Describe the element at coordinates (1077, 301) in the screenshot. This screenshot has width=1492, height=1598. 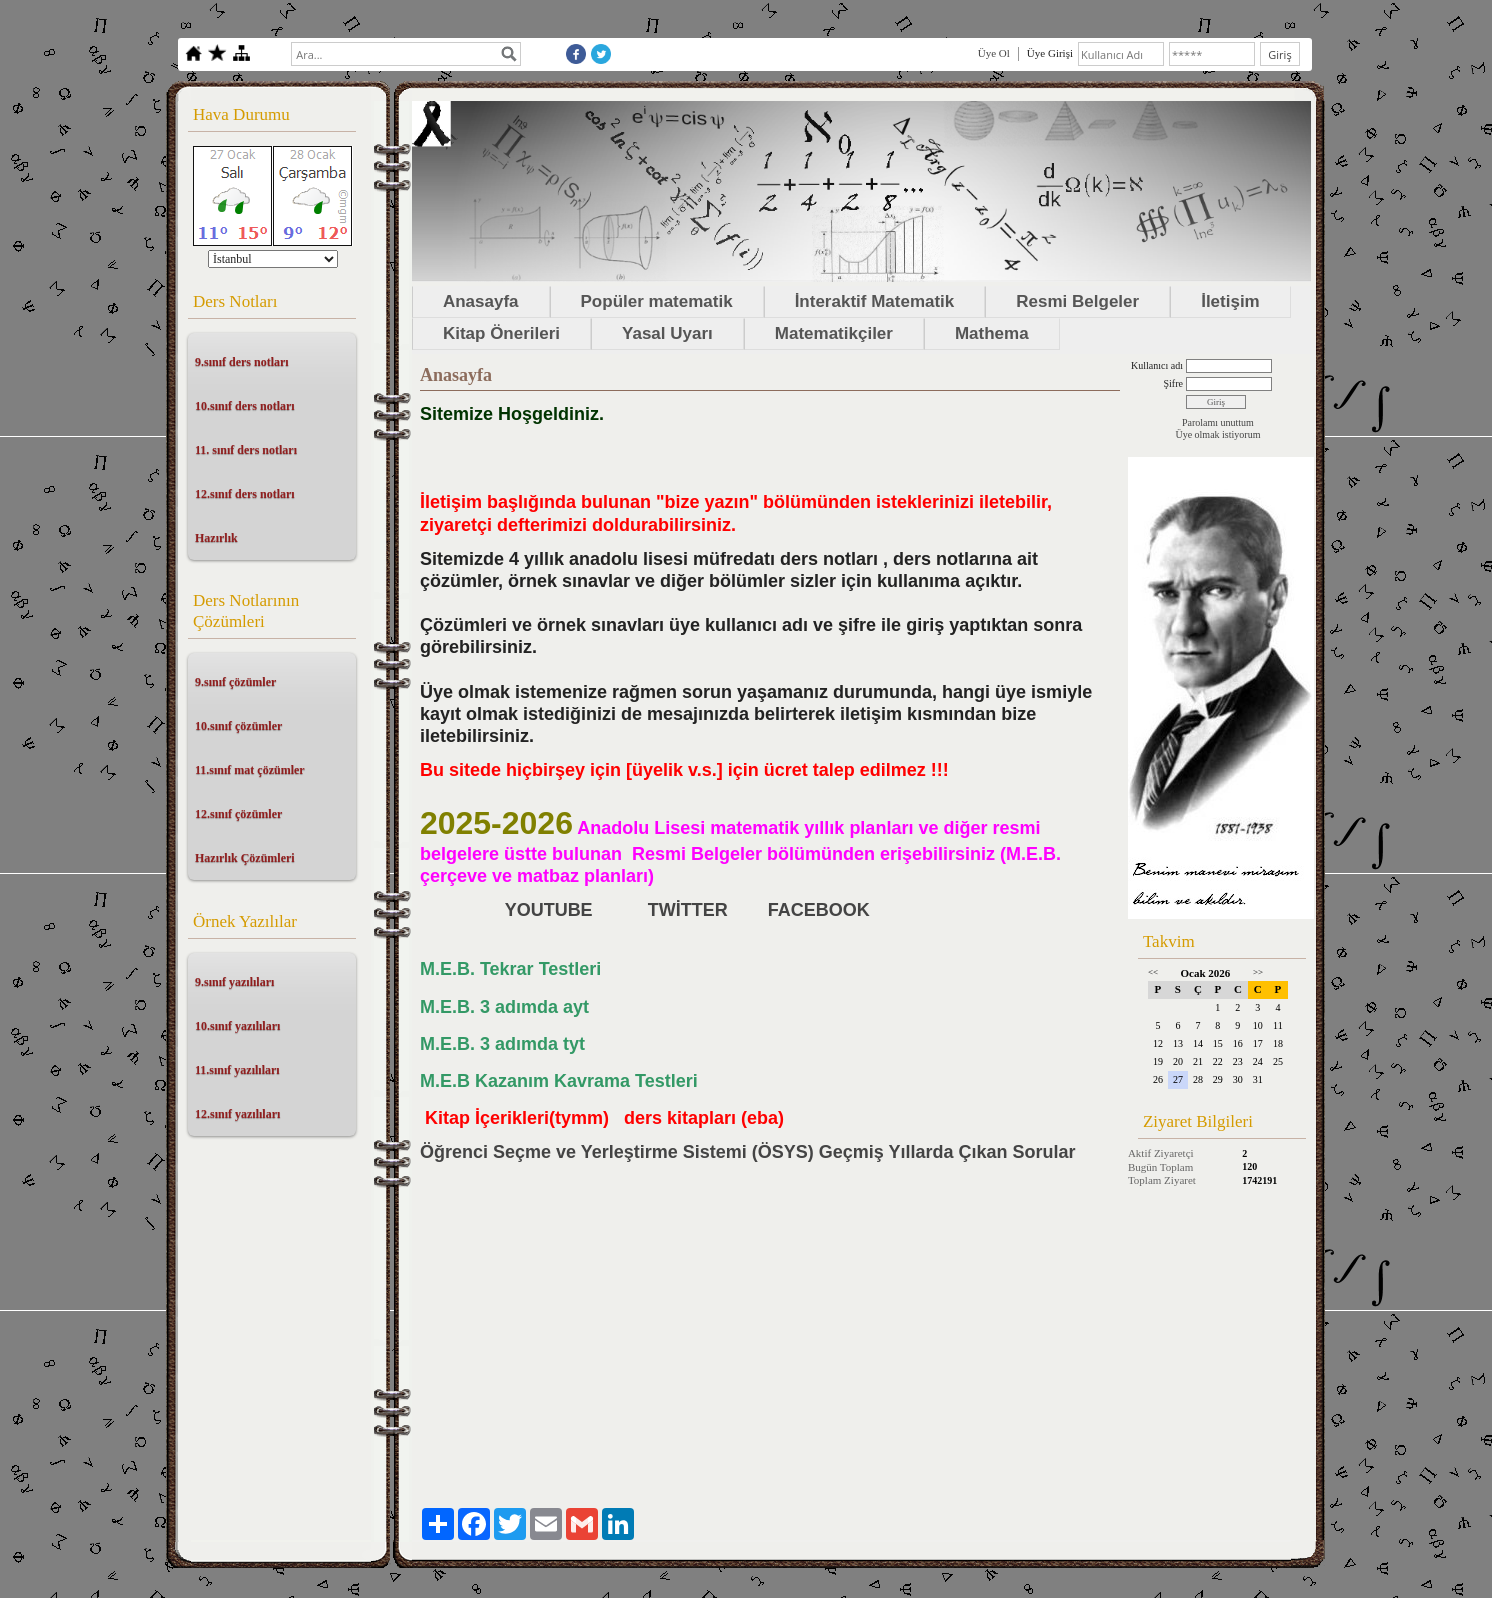
I see `Resmi Belgeler` at that location.